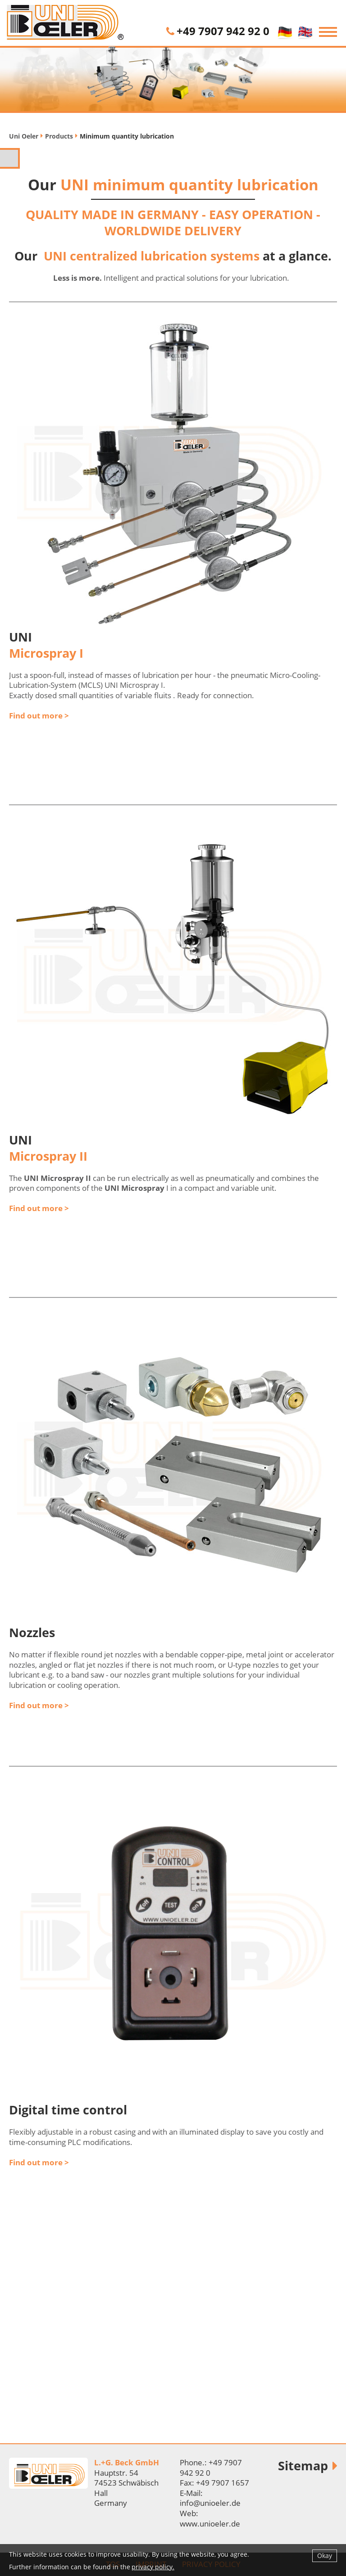 This screenshot has width=346, height=2576. What do you see at coordinates (23, 136) in the screenshot?
I see `Uni Oeler` at bounding box center [23, 136].